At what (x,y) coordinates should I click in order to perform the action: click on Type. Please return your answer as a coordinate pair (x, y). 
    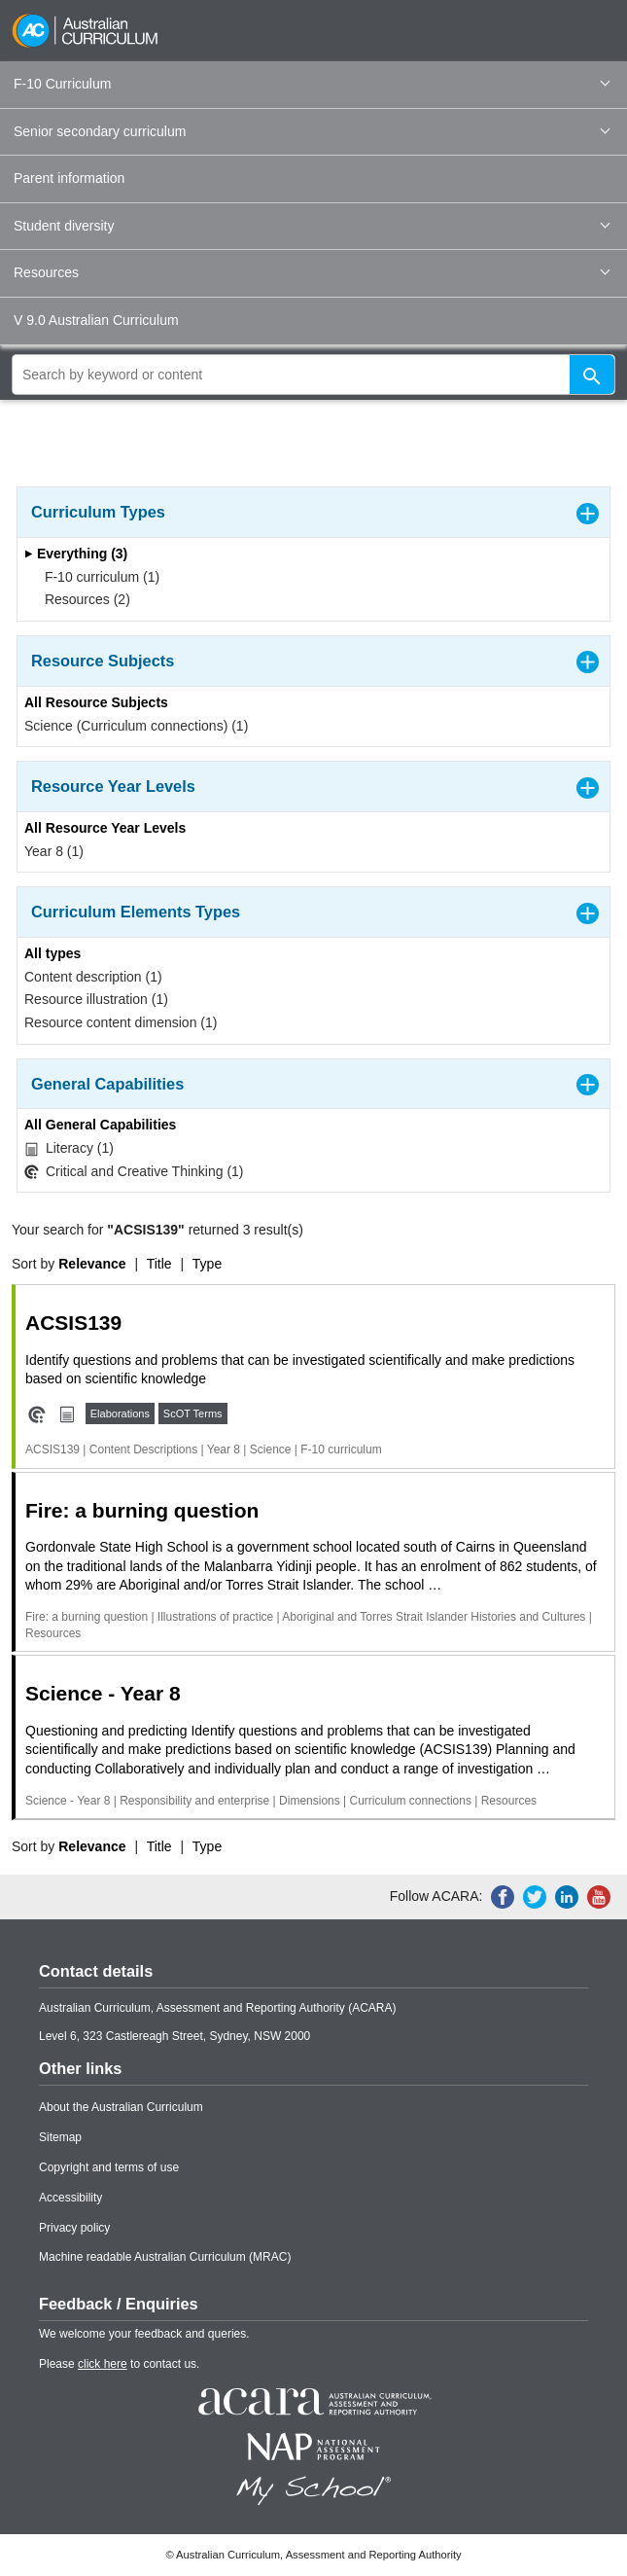
    Looking at the image, I should click on (207, 1263).